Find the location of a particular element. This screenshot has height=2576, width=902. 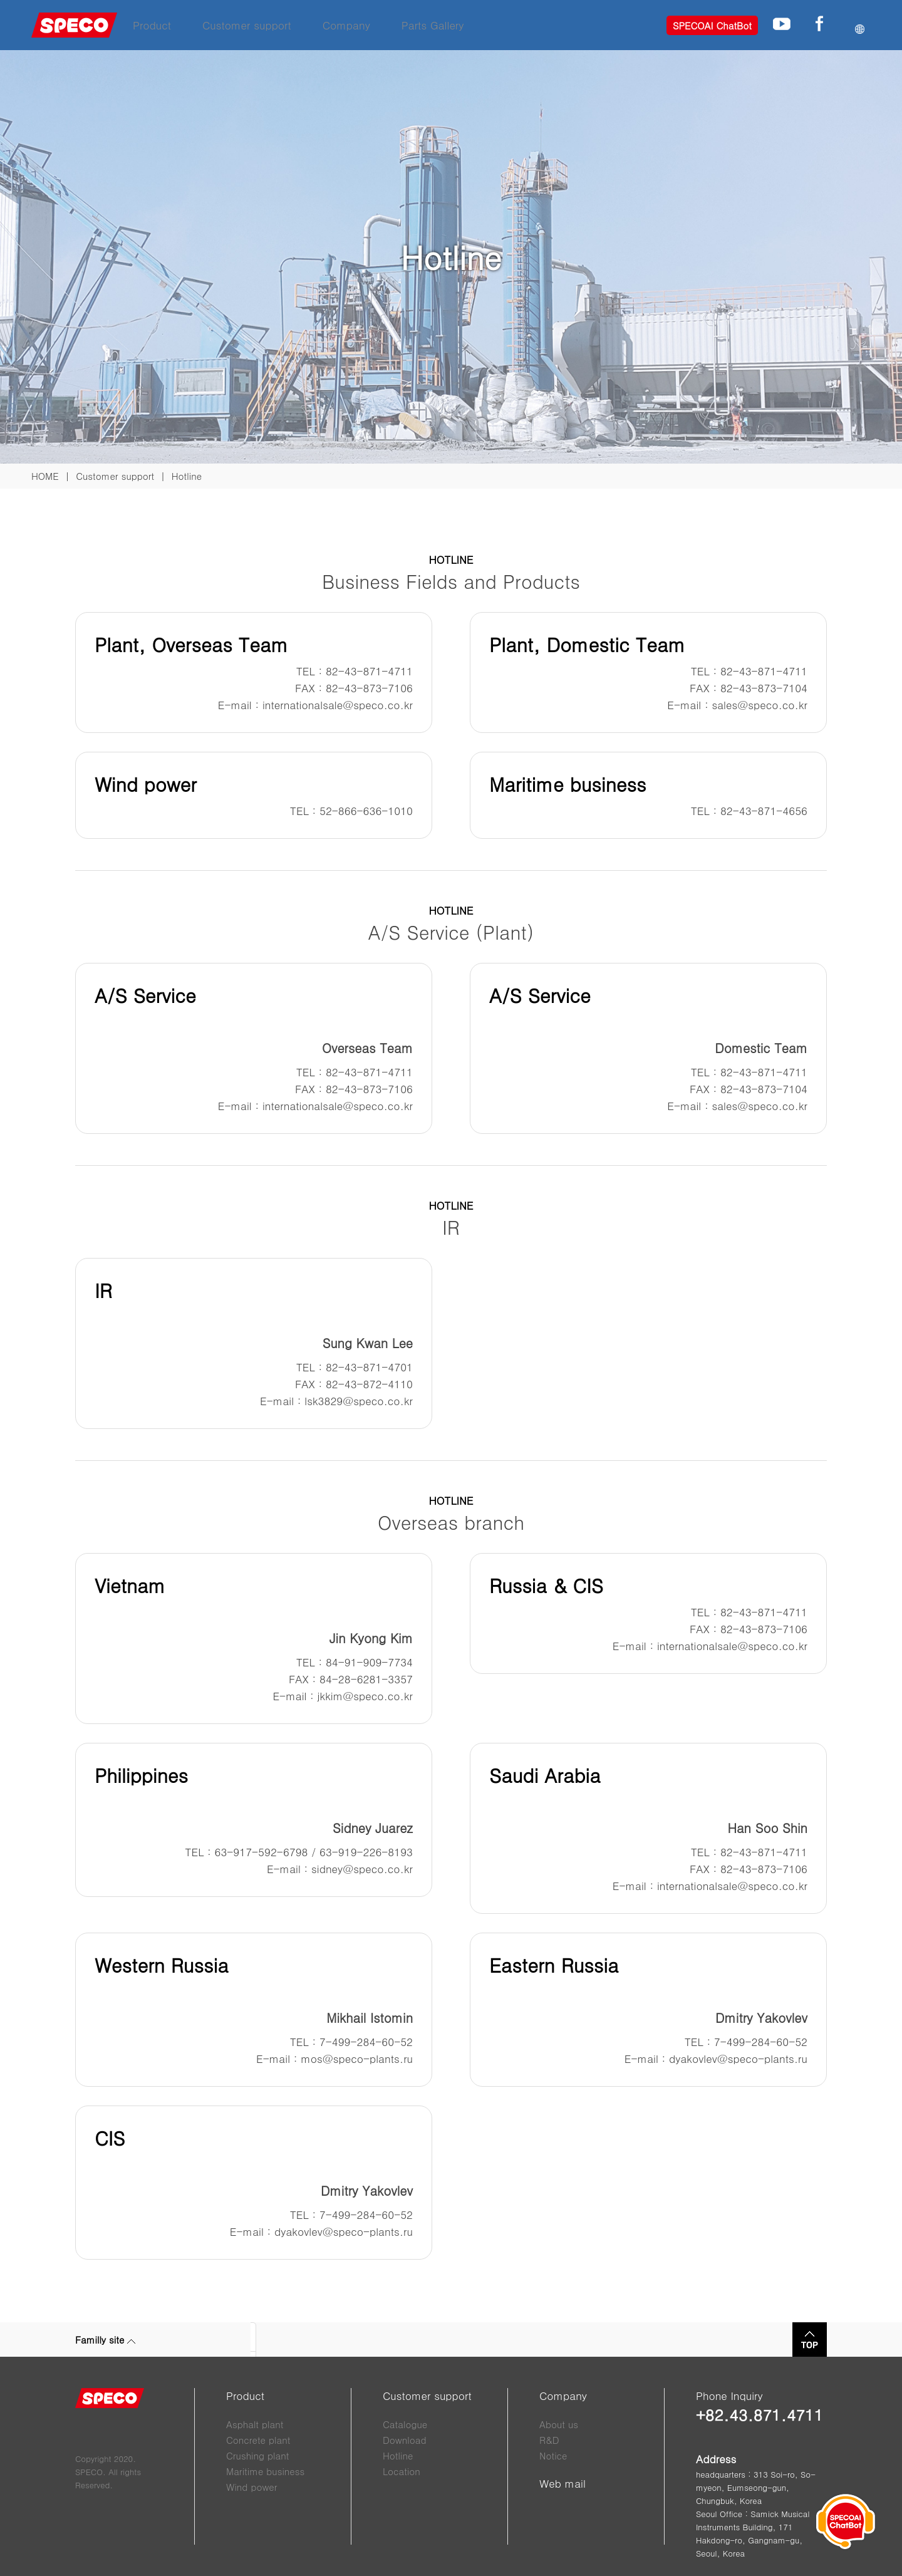

Phone Inquiry is located at coordinates (729, 2395).